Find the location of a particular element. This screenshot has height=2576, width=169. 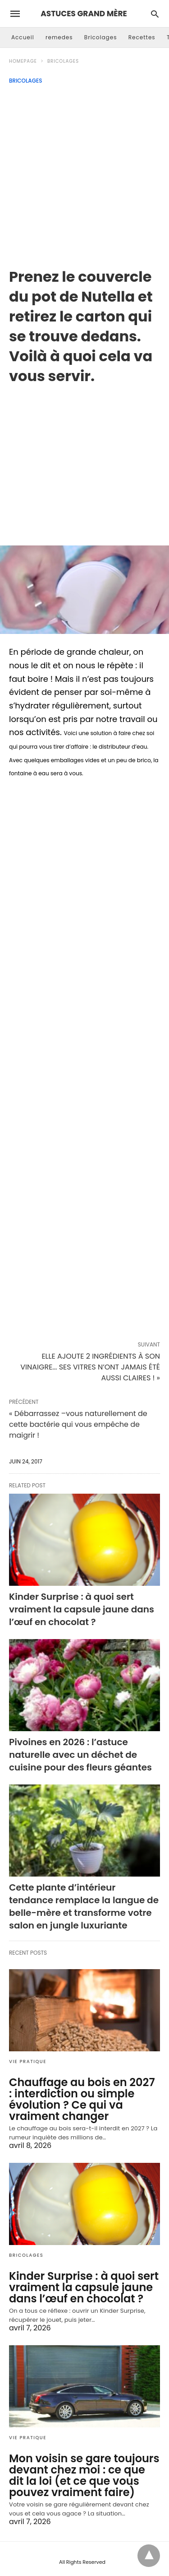

Vie Pratique is located at coordinates (27, 2061).